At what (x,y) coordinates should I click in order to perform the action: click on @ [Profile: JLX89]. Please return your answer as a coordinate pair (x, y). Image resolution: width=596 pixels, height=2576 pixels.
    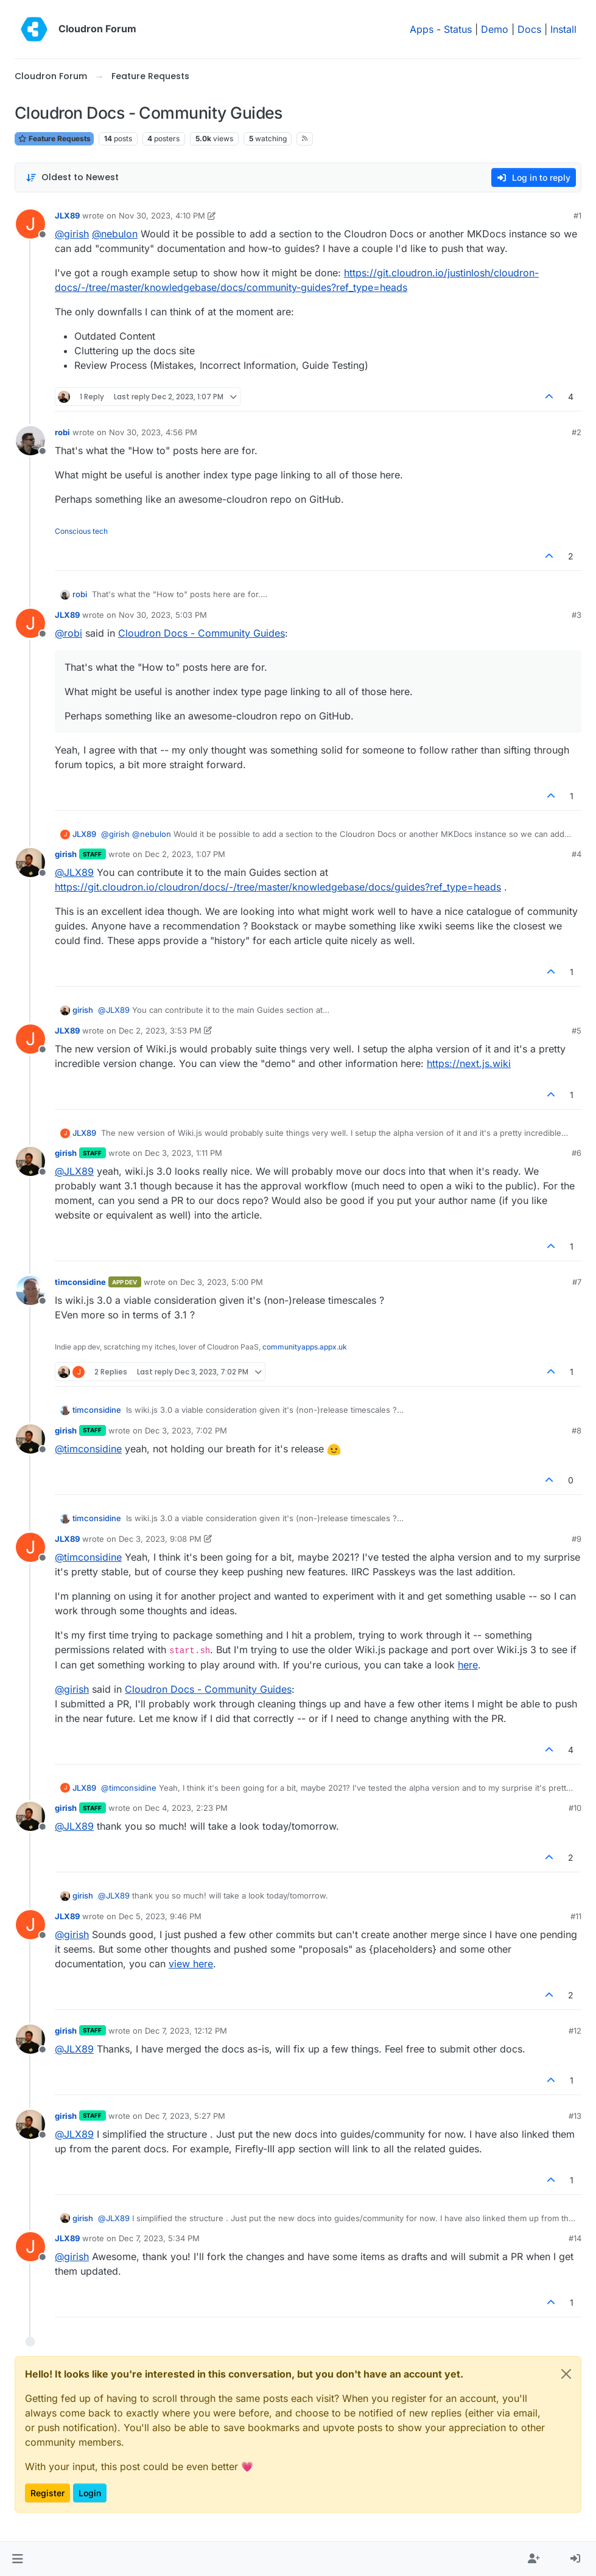
    Looking at the image, I should click on (74, 872).